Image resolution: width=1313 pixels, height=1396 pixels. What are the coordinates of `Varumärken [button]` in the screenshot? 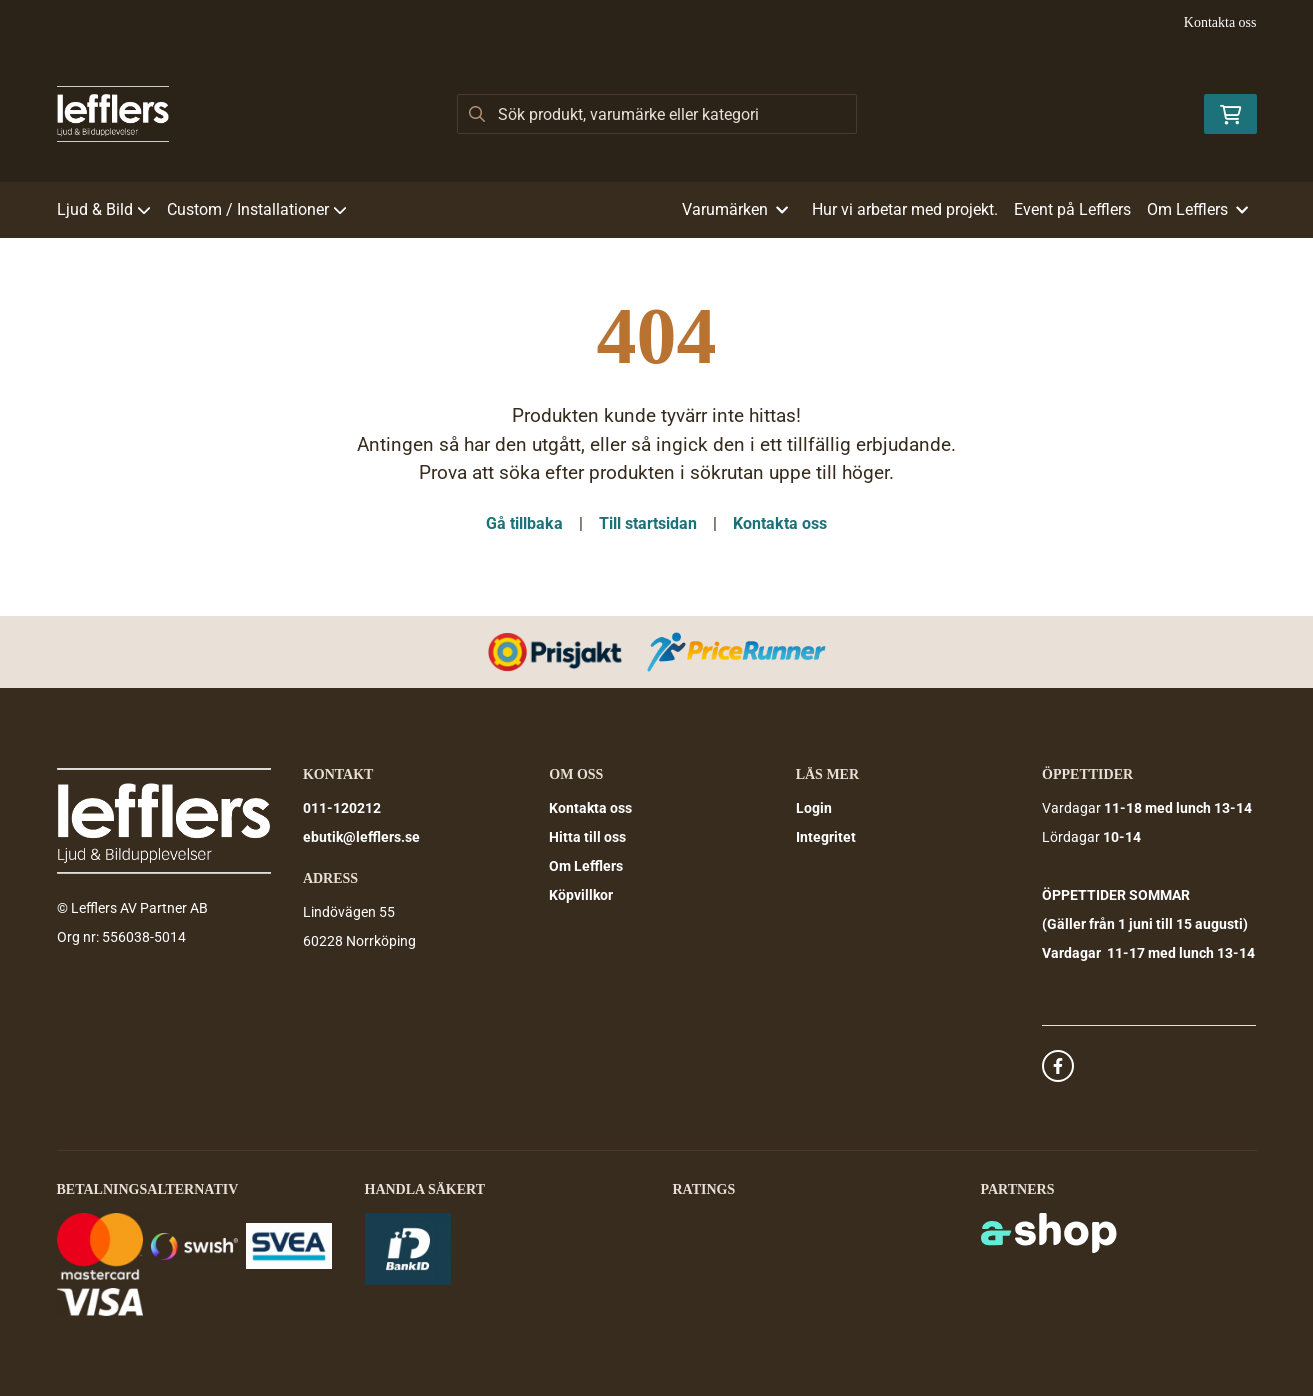 It's located at (735, 209).